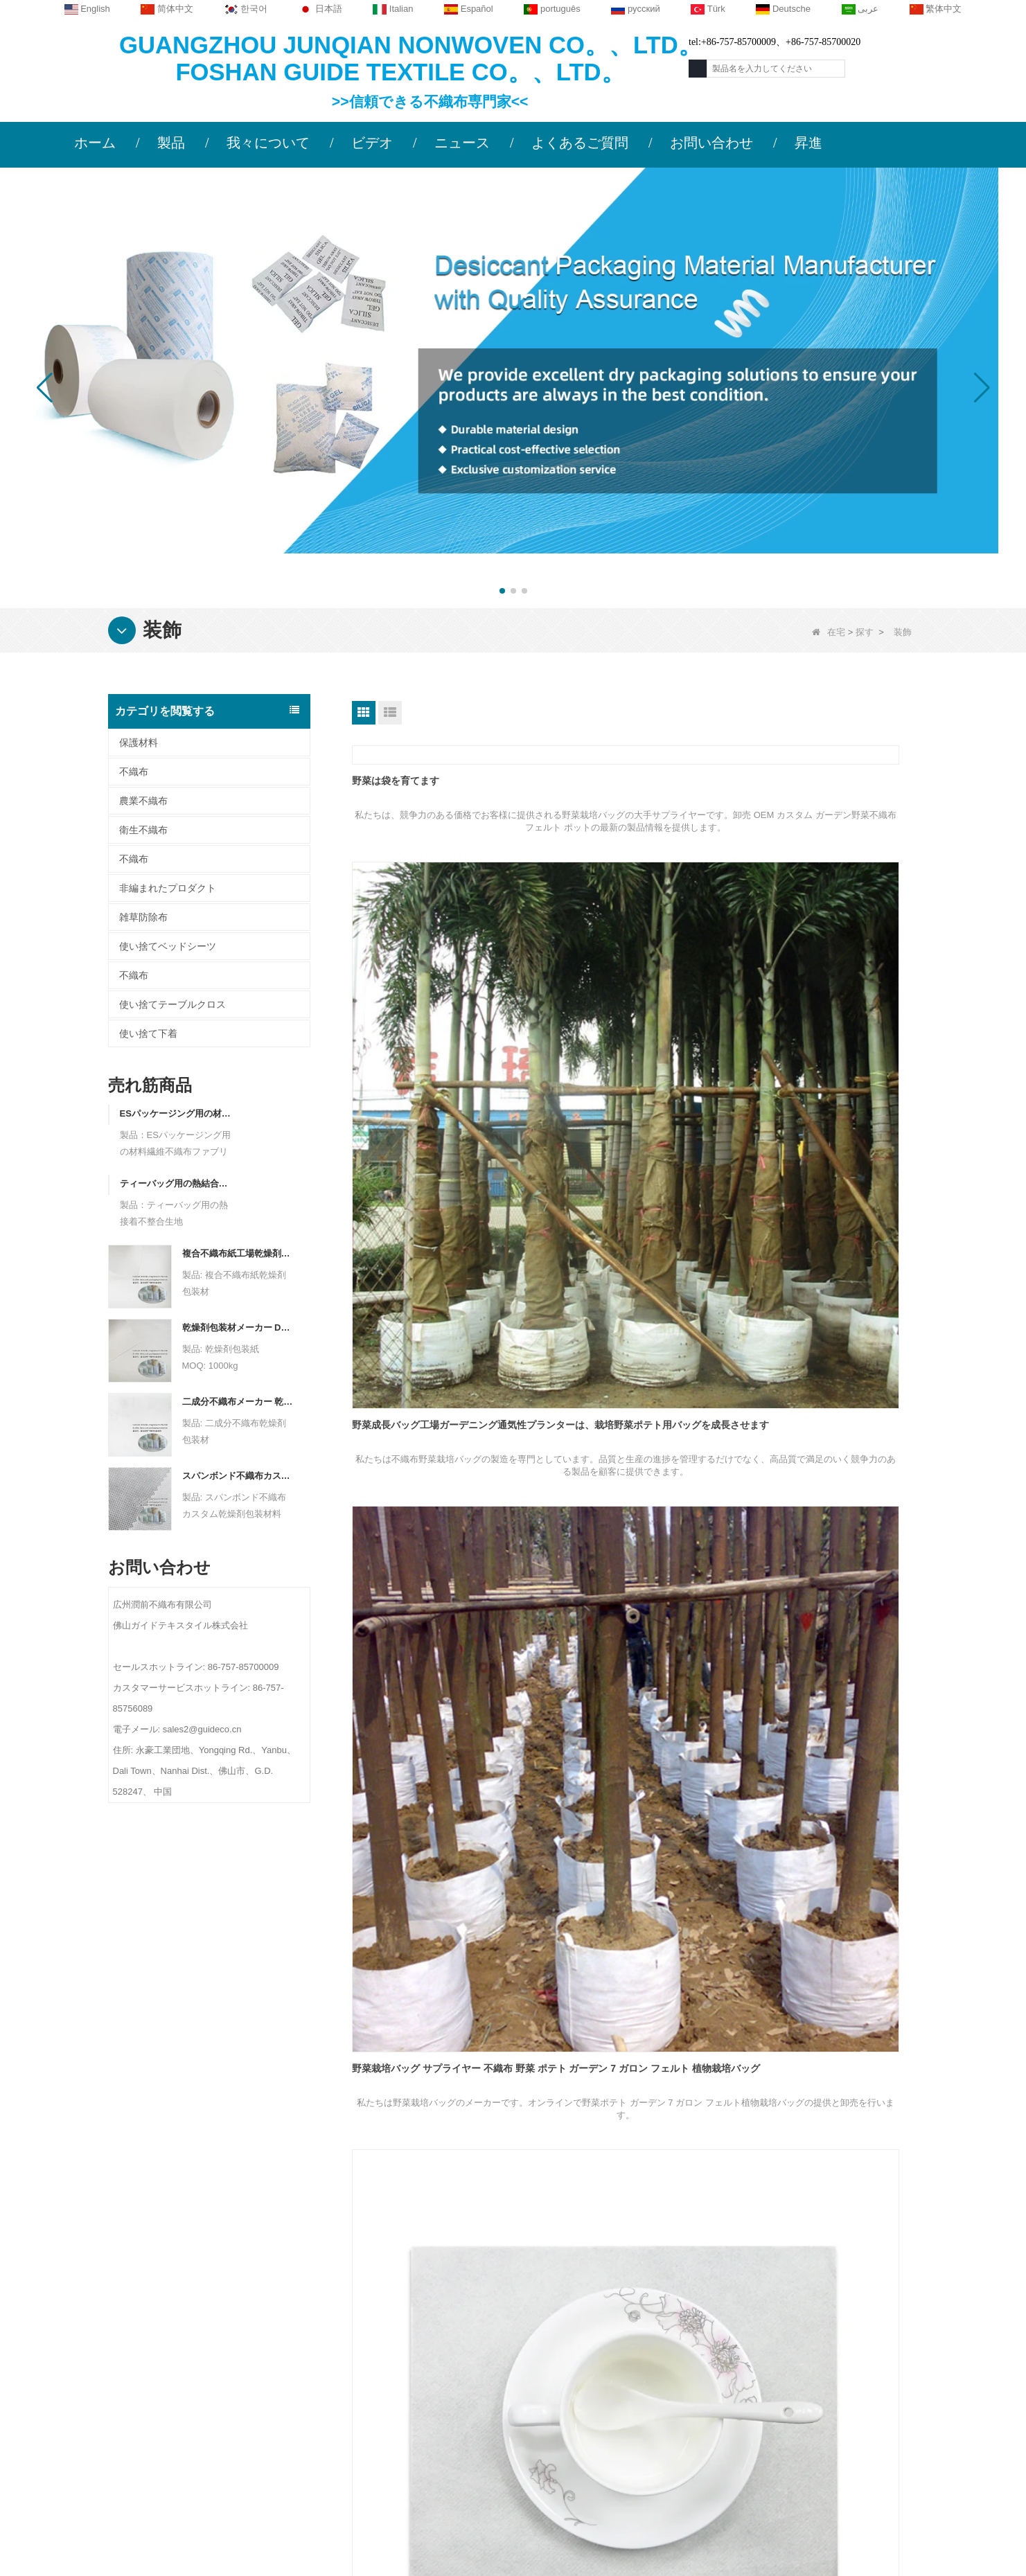 This screenshot has width=1026, height=2576. Describe the element at coordinates (238, 1401) in the screenshot. I see `二成分不織布メーカー 乾燥剤包装材` at that location.